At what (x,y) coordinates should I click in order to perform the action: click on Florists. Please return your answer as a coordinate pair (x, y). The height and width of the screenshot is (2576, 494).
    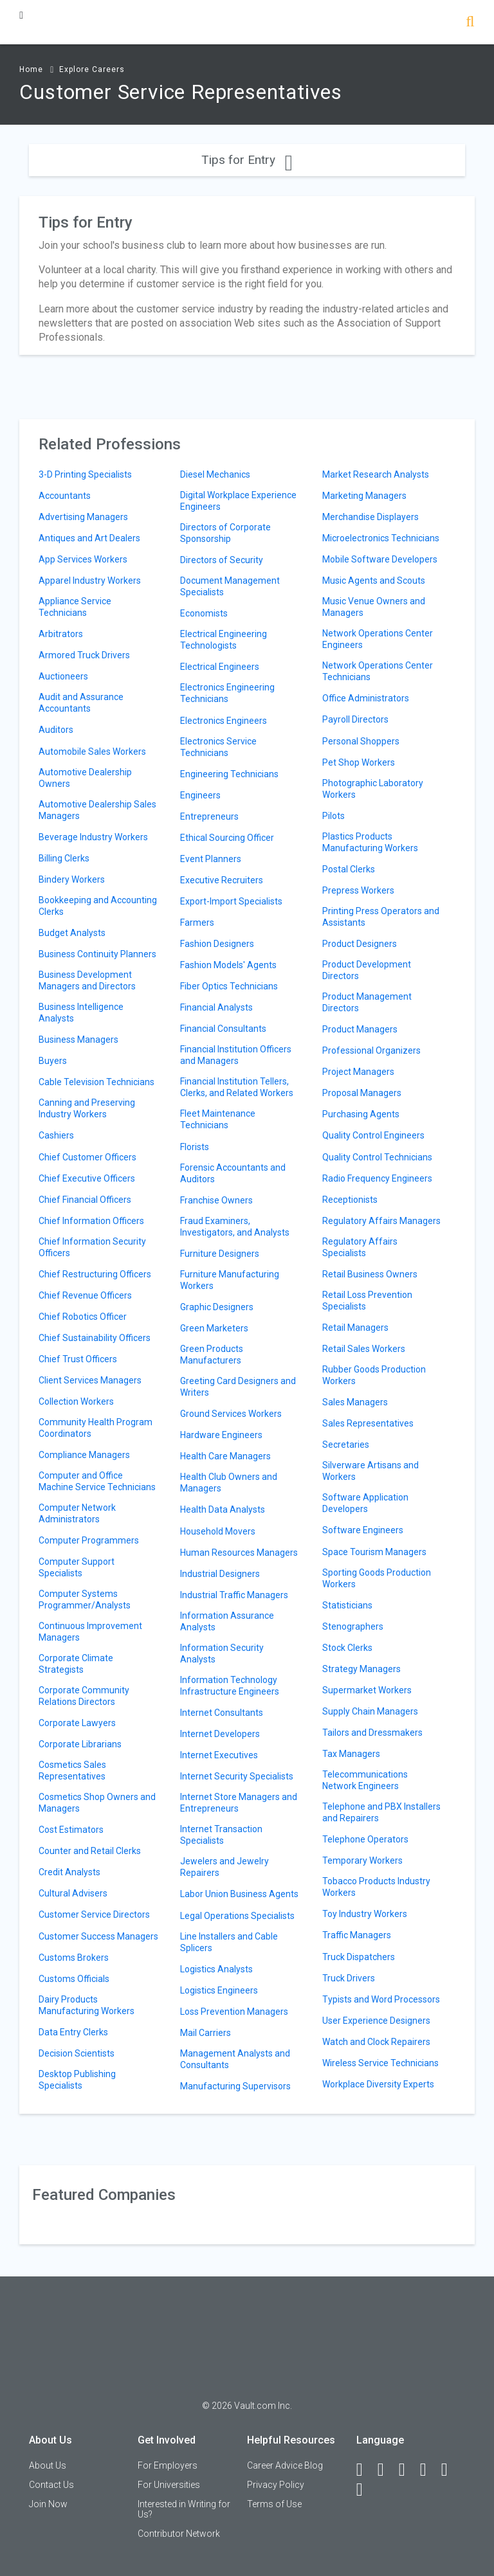
    Looking at the image, I should click on (194, 1147).